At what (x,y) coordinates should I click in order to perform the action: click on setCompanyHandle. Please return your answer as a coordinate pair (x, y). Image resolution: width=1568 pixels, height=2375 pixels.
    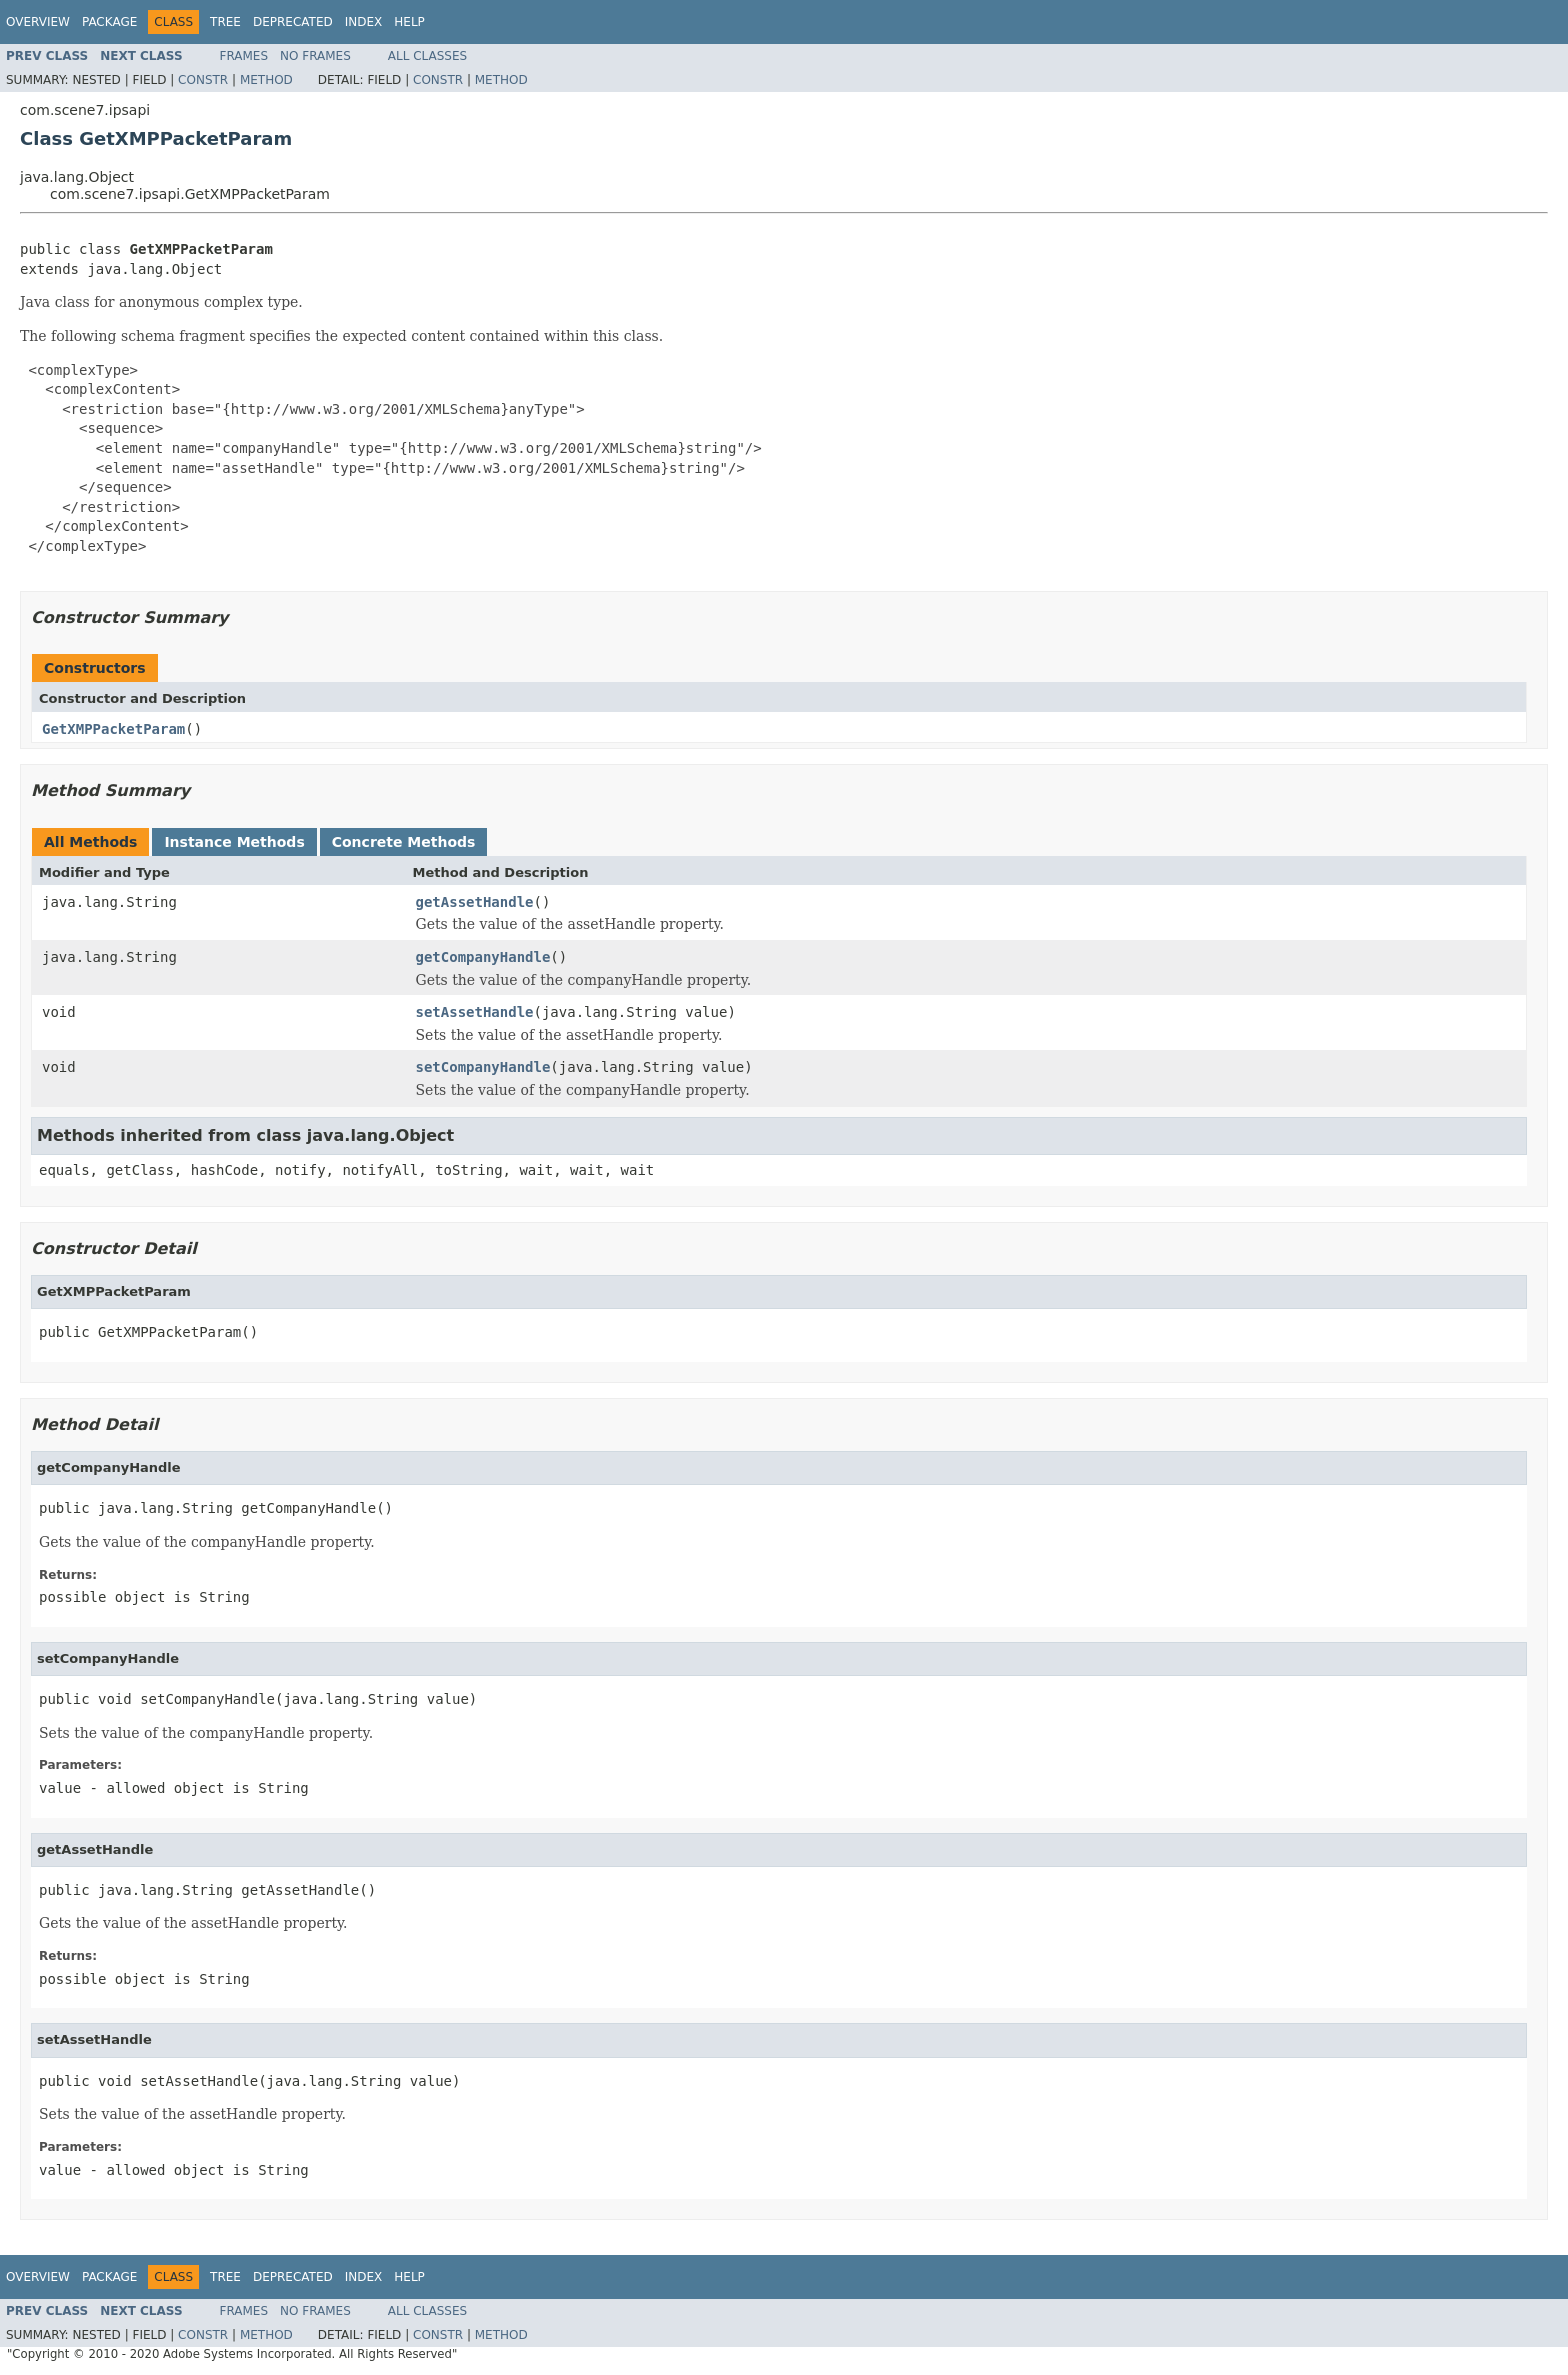
    Looking at the image, I should click on (483, 1067).